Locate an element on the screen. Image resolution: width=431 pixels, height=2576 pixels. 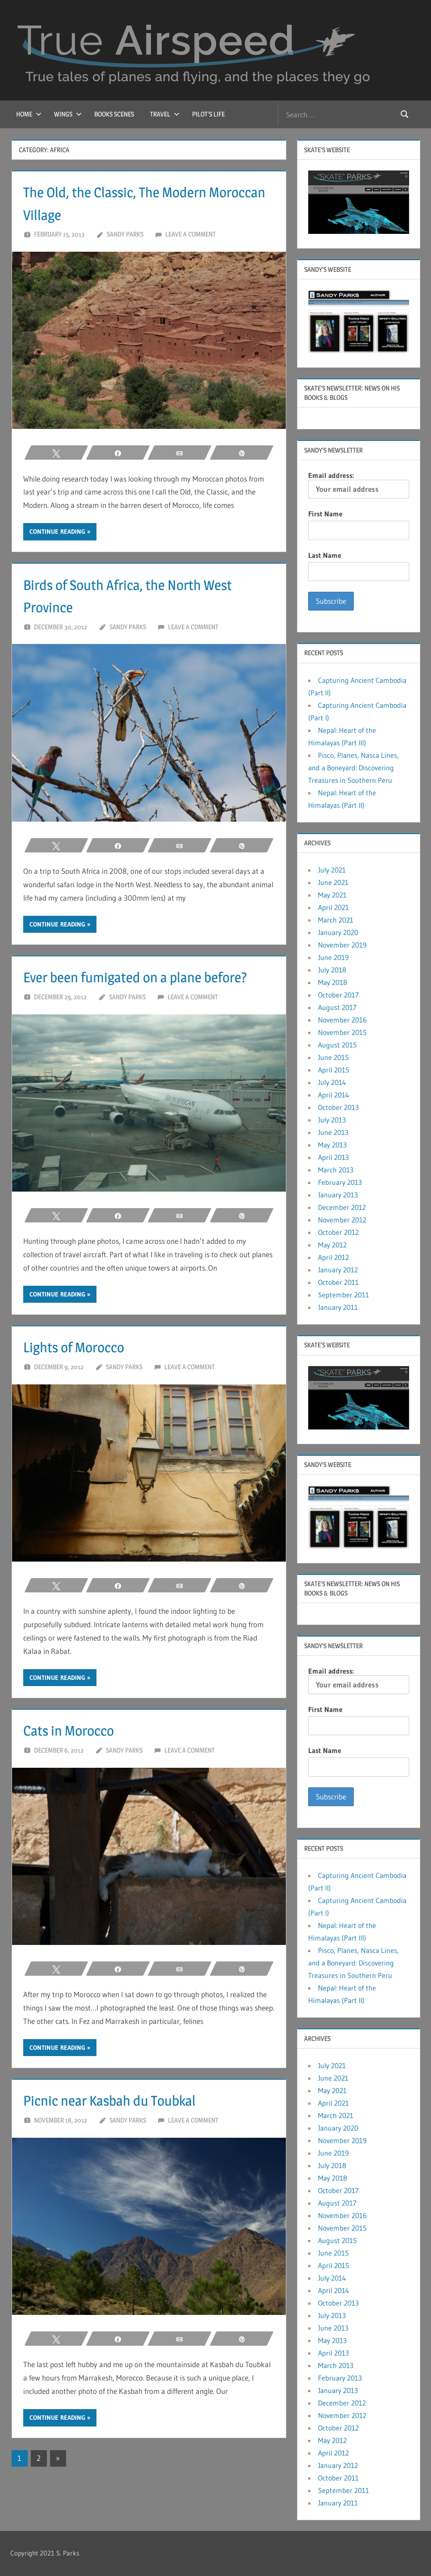
November 2012 is located at coordinates (342, 1219).